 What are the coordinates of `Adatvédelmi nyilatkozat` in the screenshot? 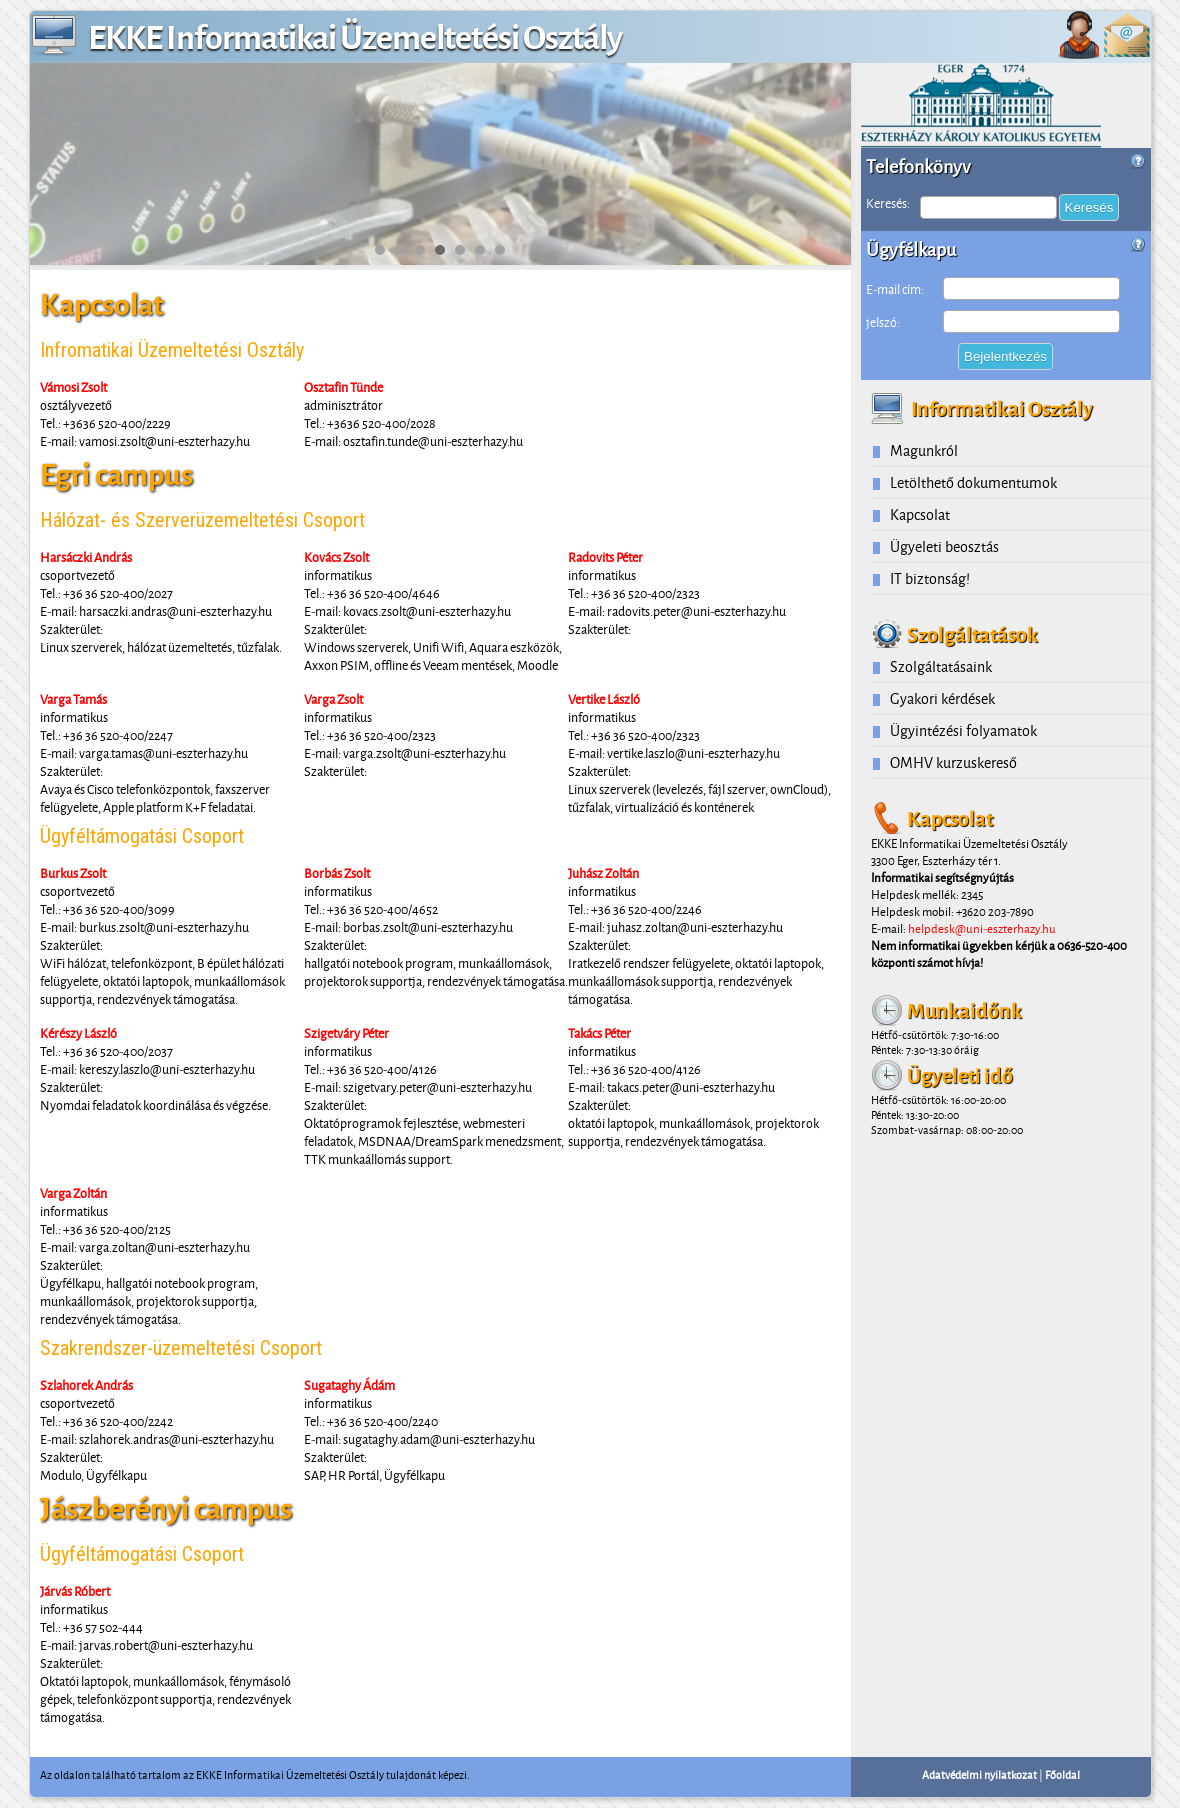 It's located at (979, 1774).